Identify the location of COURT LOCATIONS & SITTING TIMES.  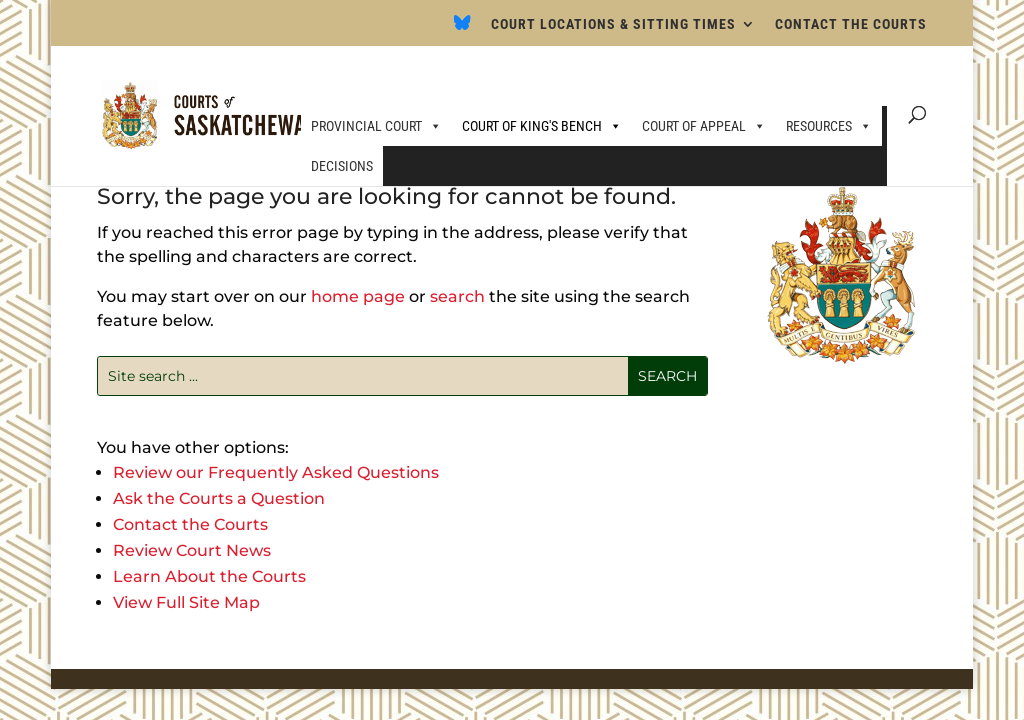
(613, 24).